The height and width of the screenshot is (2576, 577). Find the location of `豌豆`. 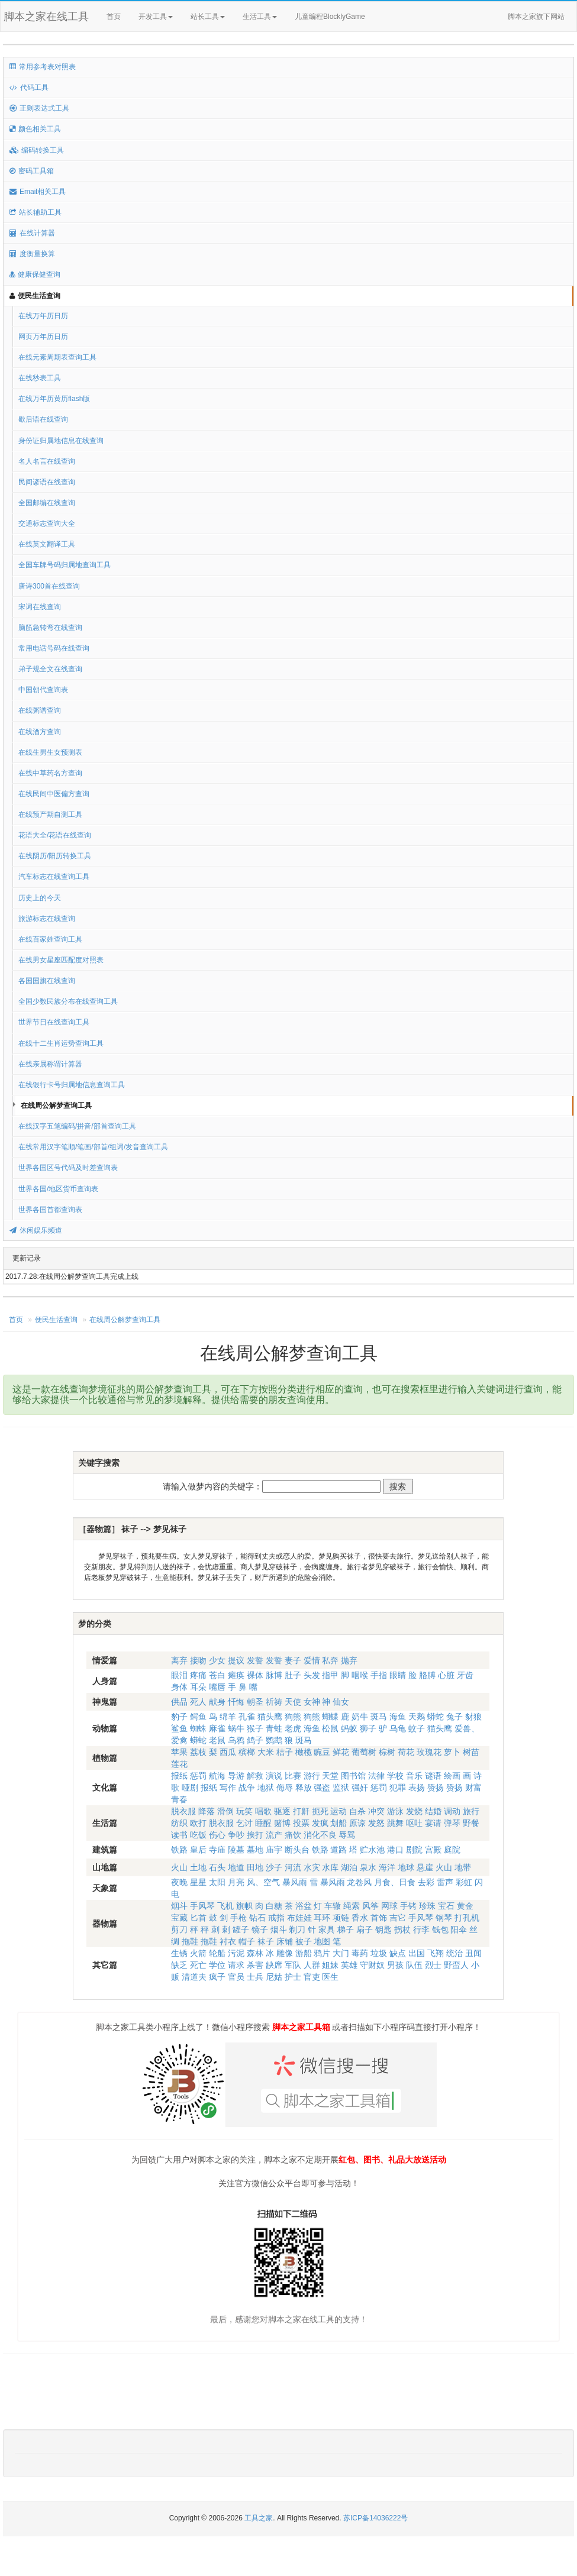

豌豆 is located at coordinates (322, 1752).